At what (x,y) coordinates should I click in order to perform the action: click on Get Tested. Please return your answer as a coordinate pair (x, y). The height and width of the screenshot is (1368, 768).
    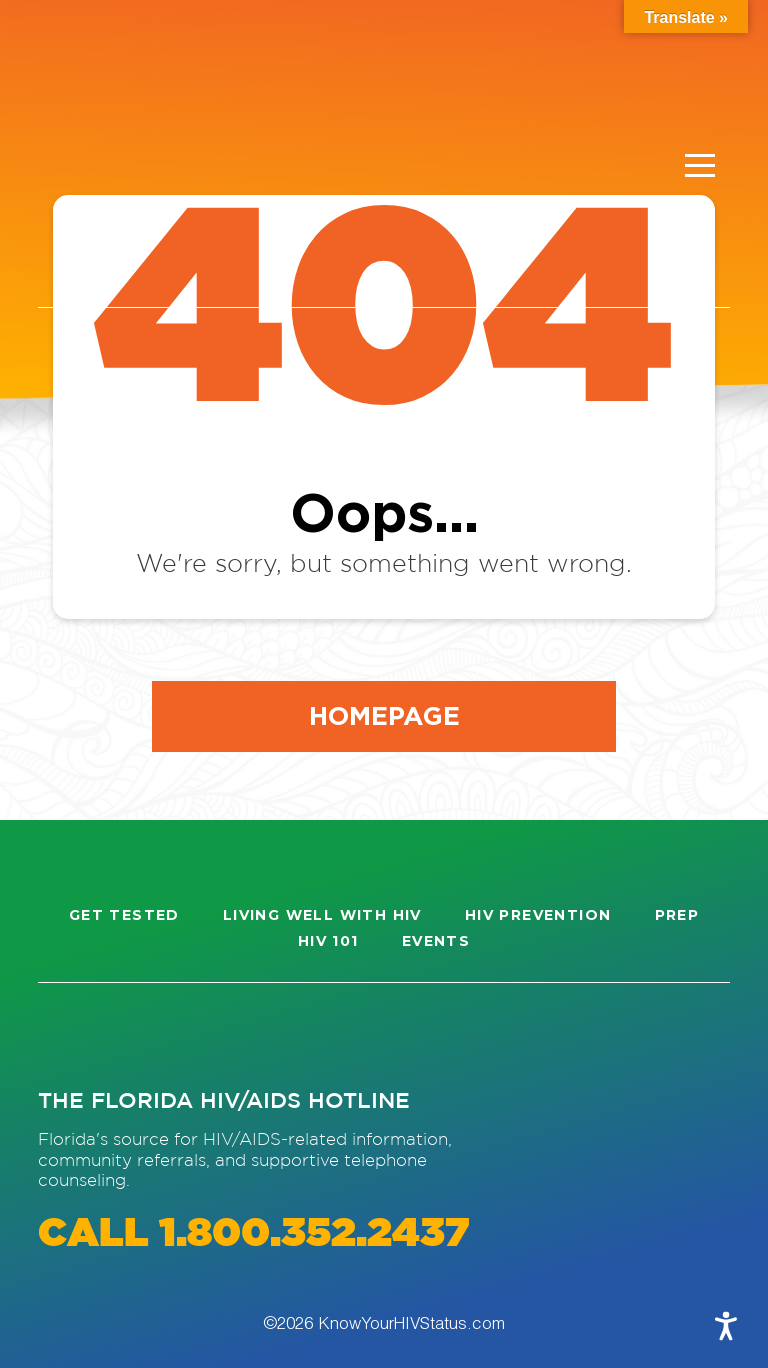
    Looking at the image, I should click on (124, 915).